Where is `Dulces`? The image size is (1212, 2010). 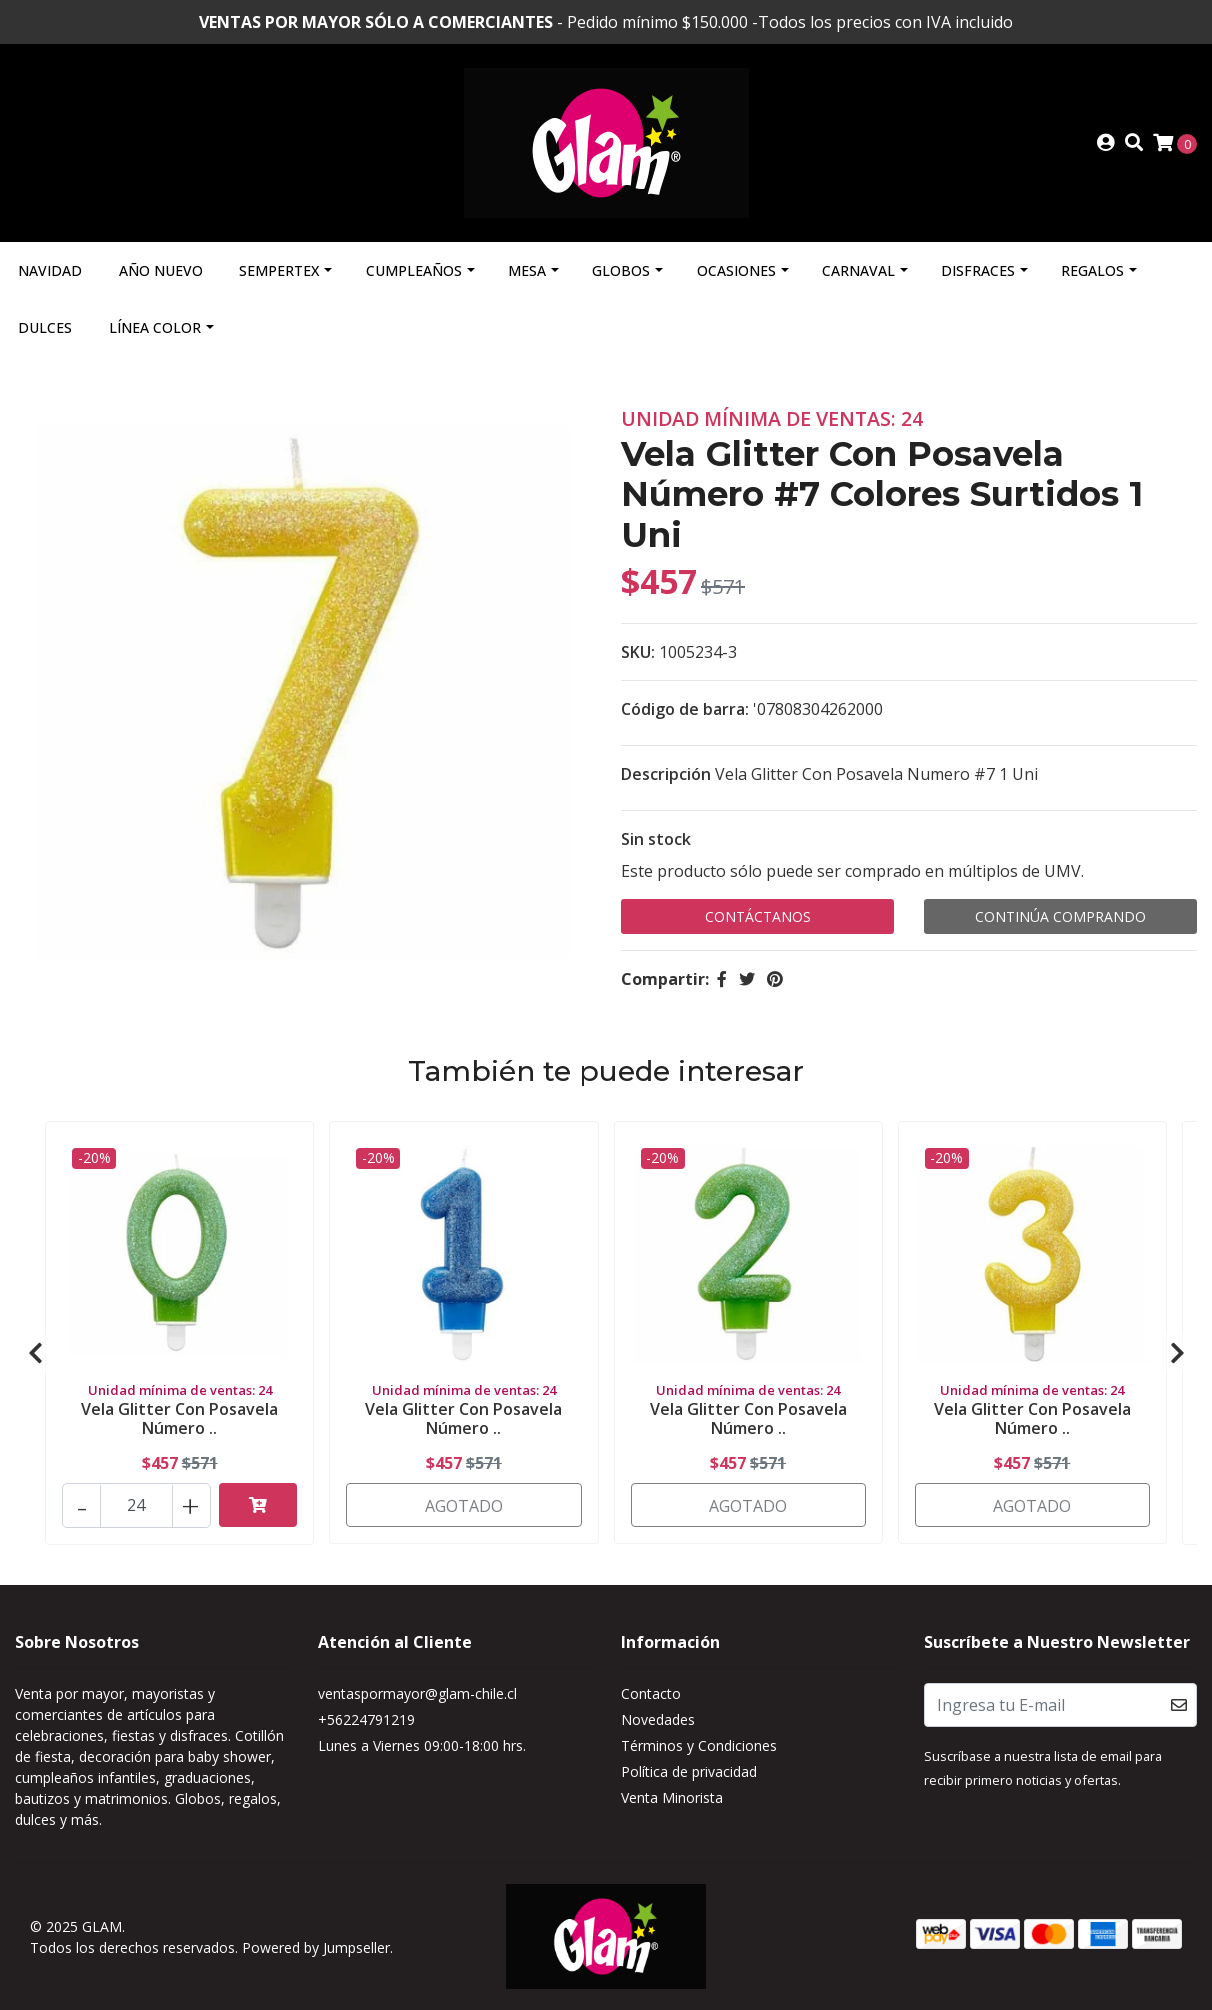
Dulces is located at coordinates (45, 327).